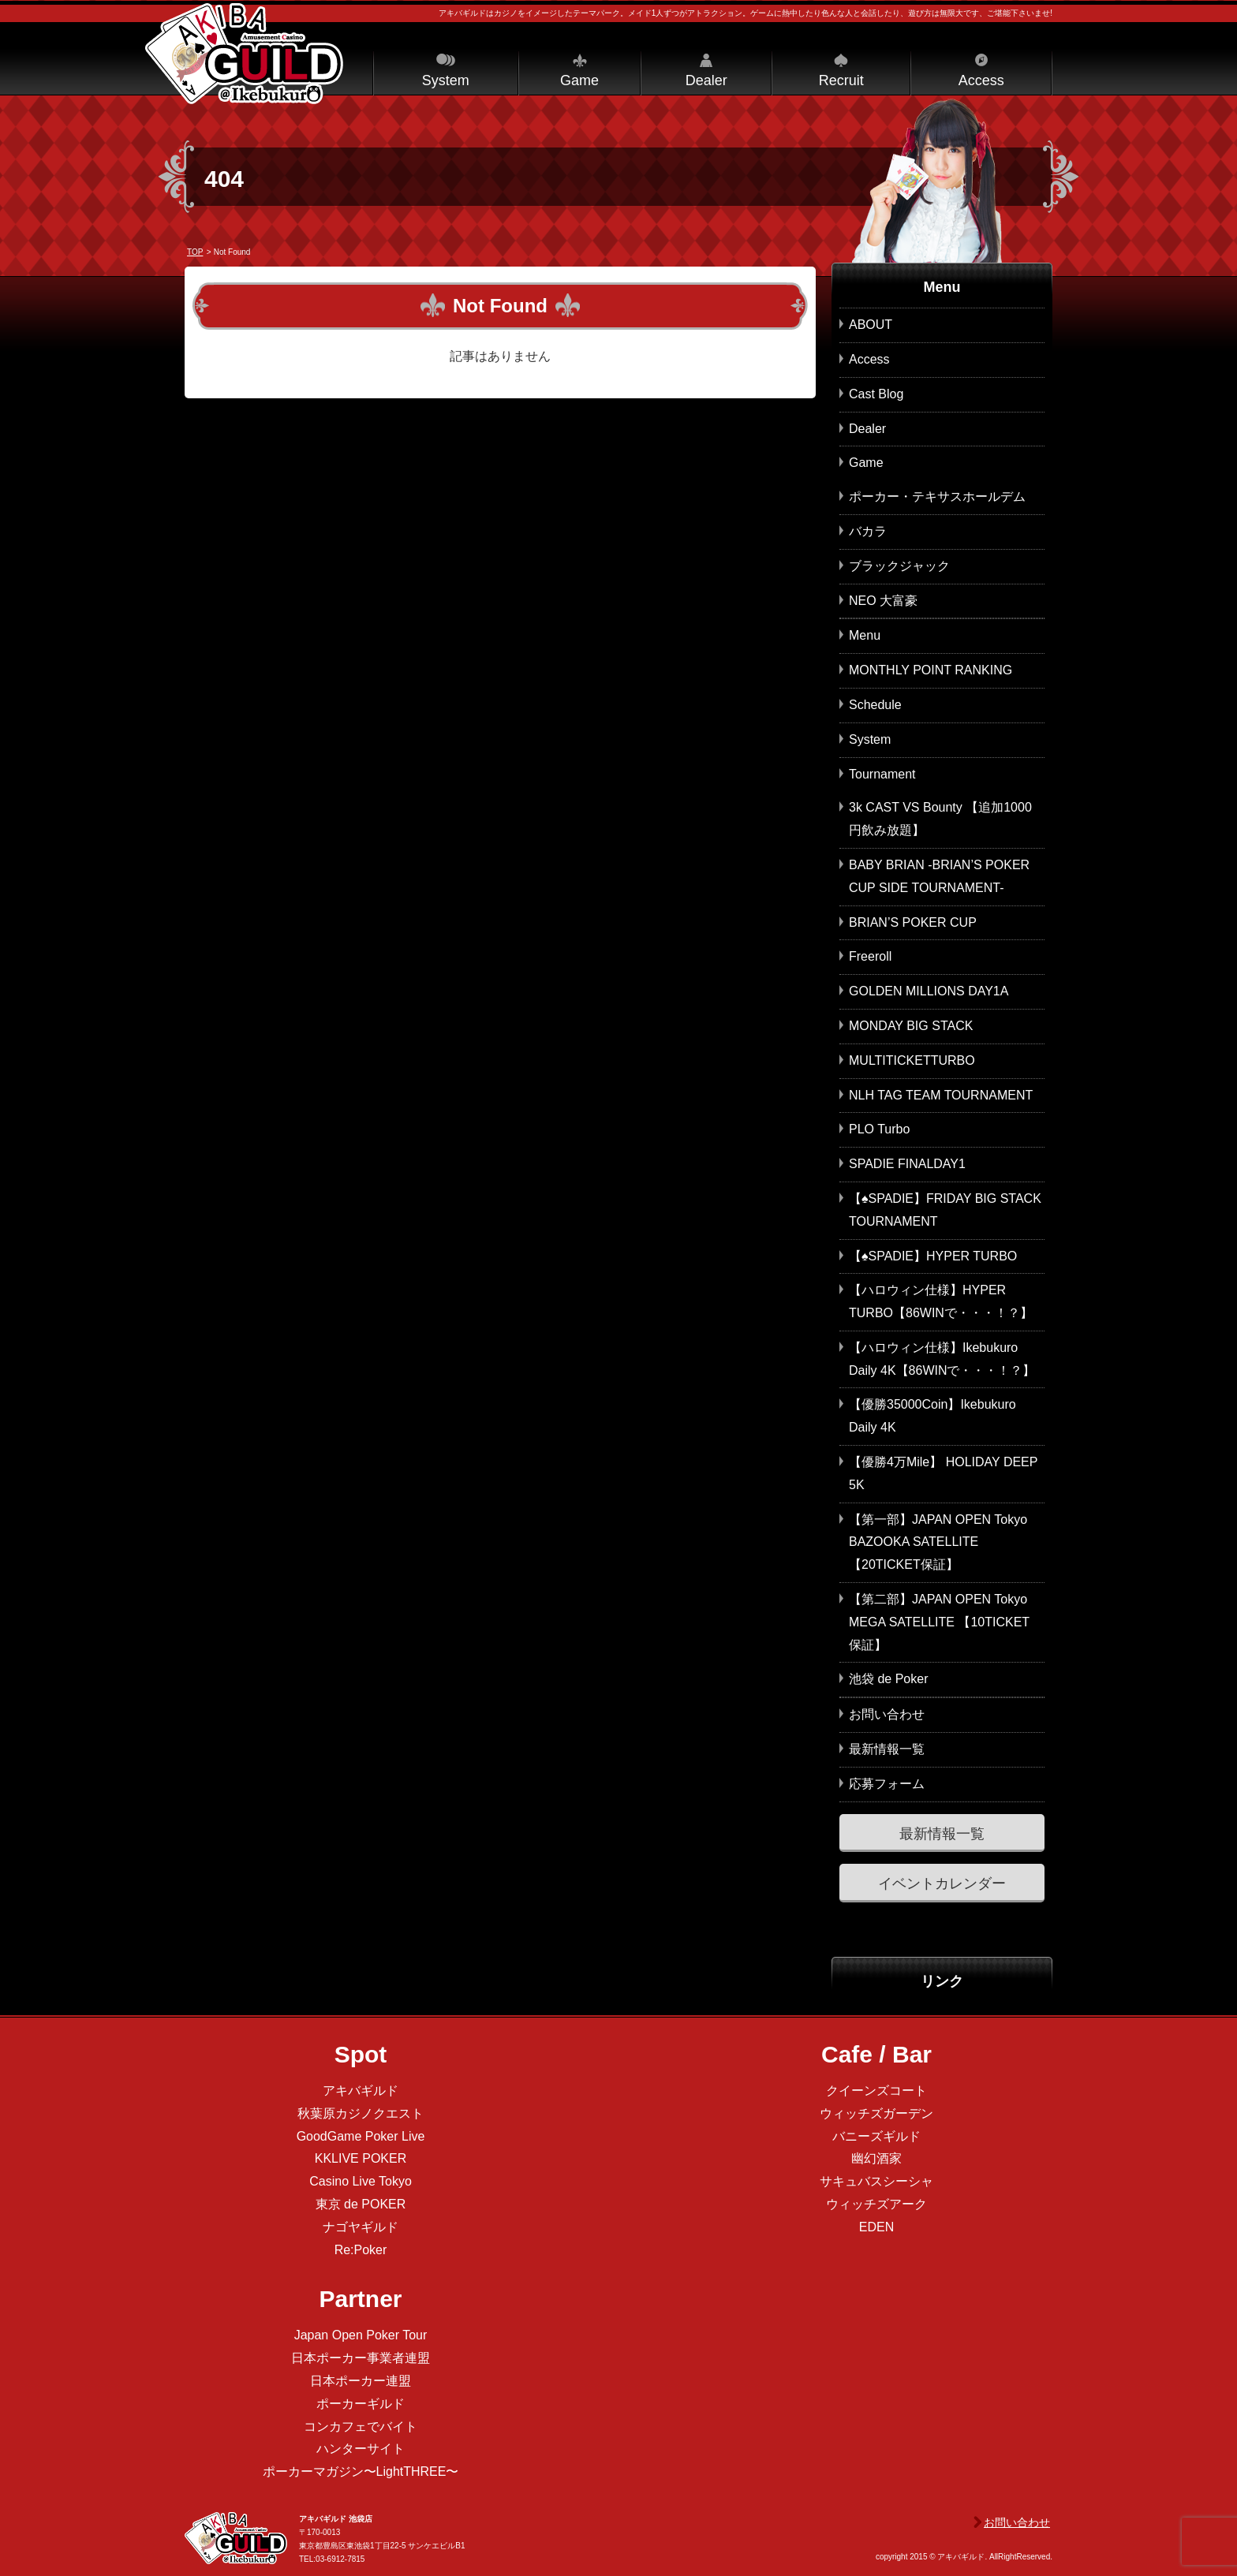  What do you see at coordinates (864, 635) in the screenshot?
I see `Menu` at bounding box center [864, 635].